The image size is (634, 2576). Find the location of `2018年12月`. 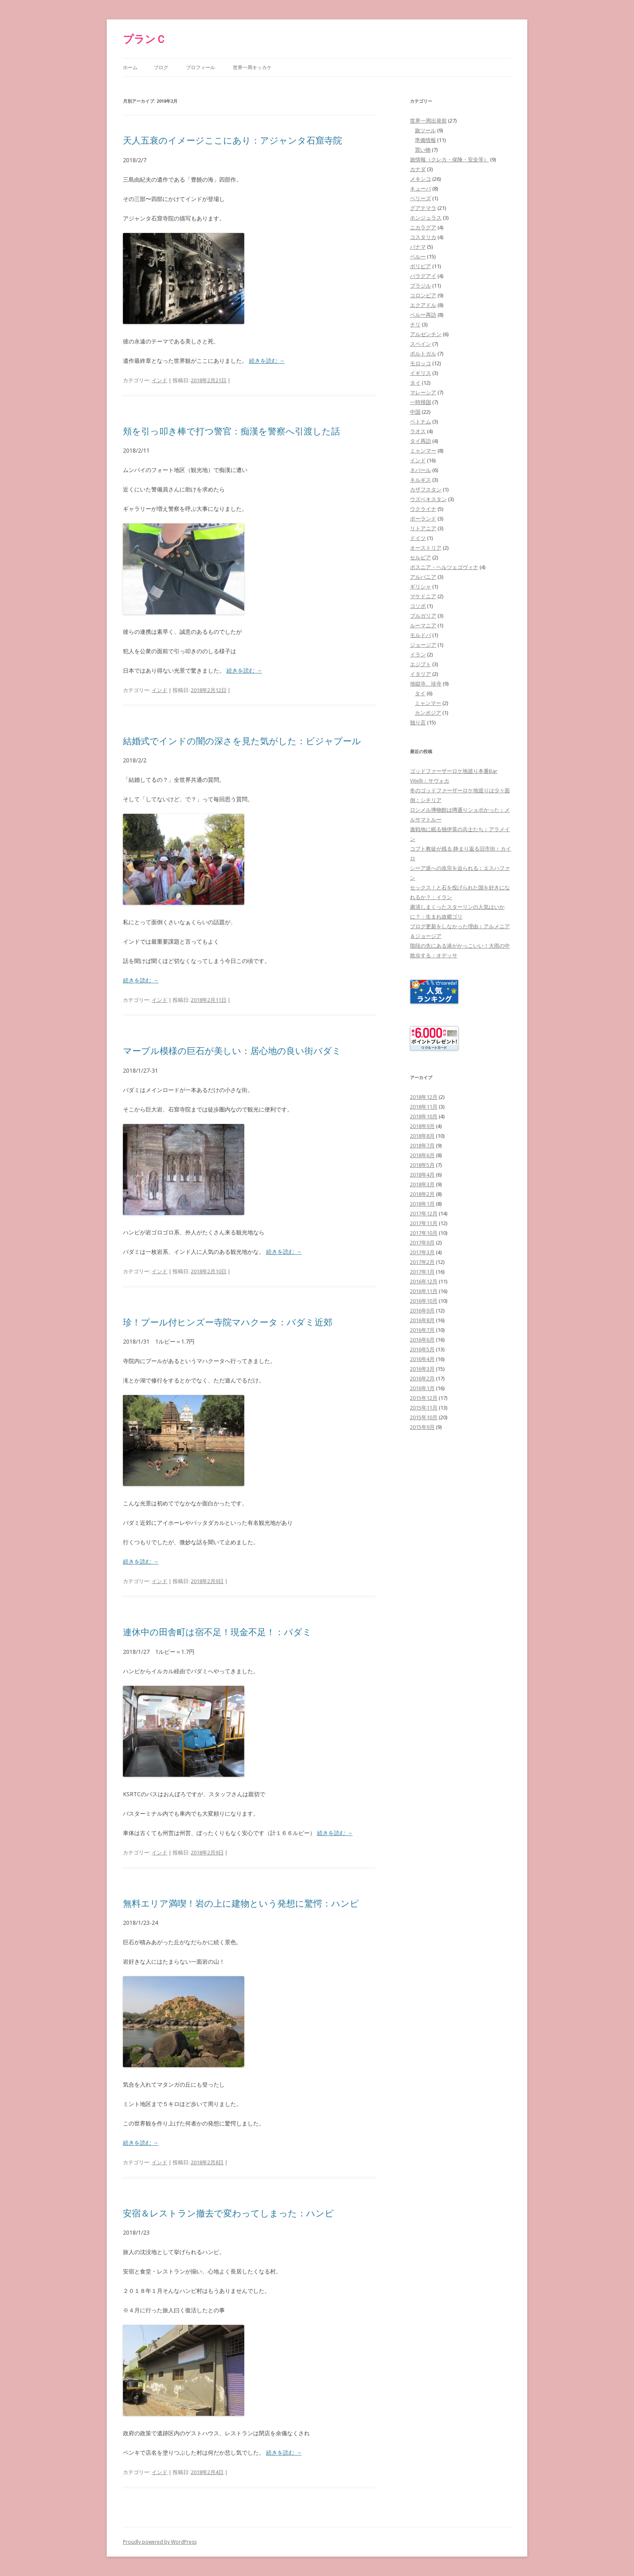

2018年12月 is located at coordinates (423, 1097).